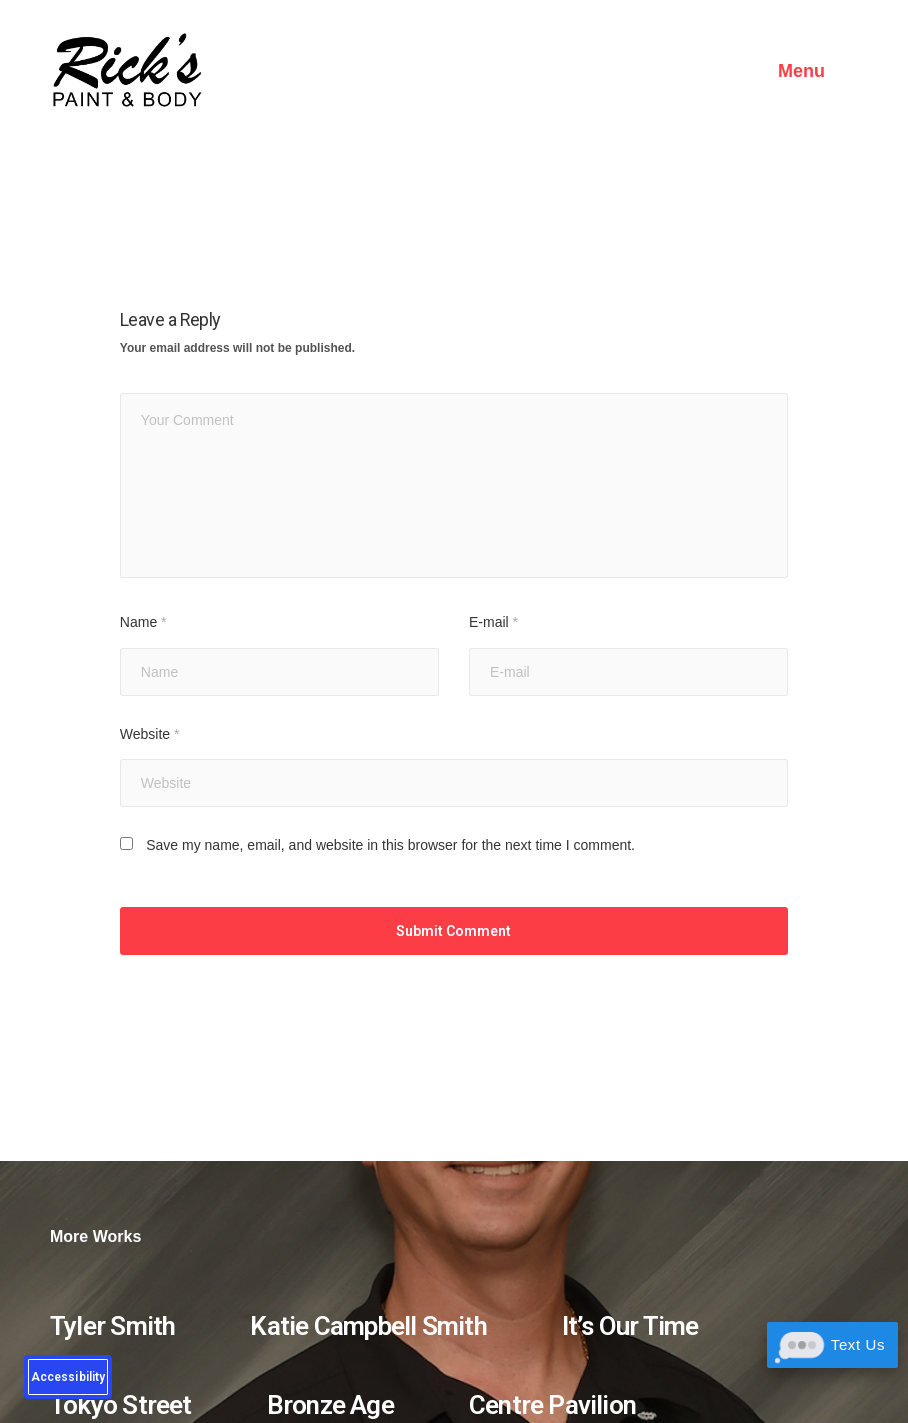 This screenshot has height=1423, width=908. Describe the element at coordinates (493, 622) in the screenshot. I see `E-mail` at that location.